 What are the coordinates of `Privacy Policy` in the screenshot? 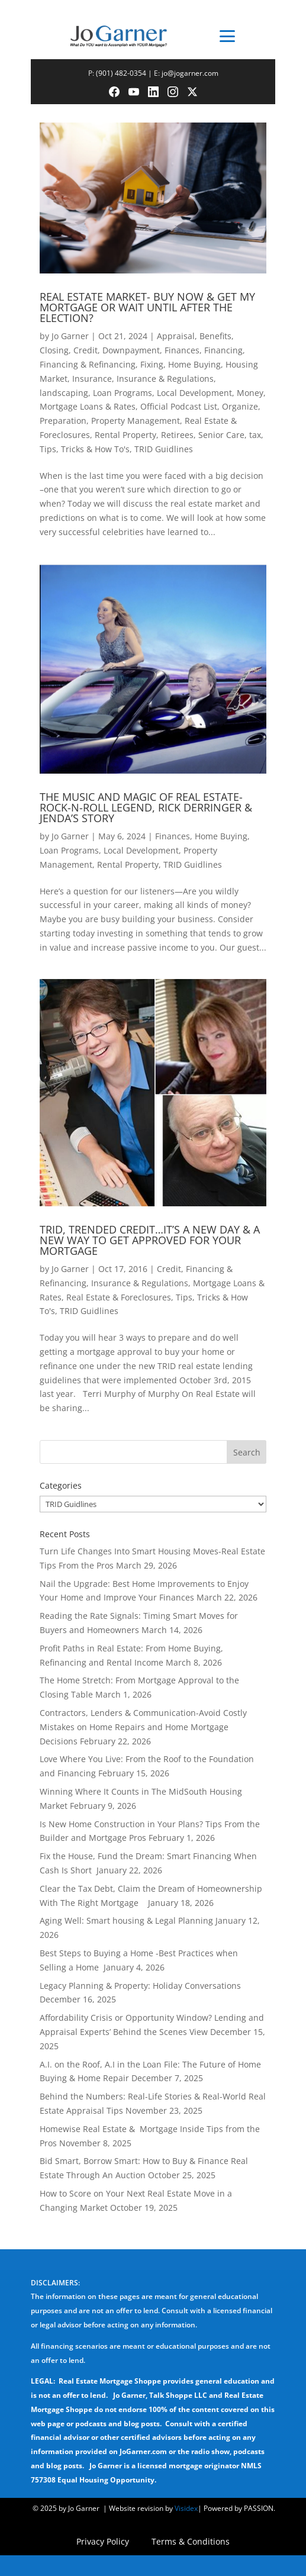 It's located at (102, 2542).